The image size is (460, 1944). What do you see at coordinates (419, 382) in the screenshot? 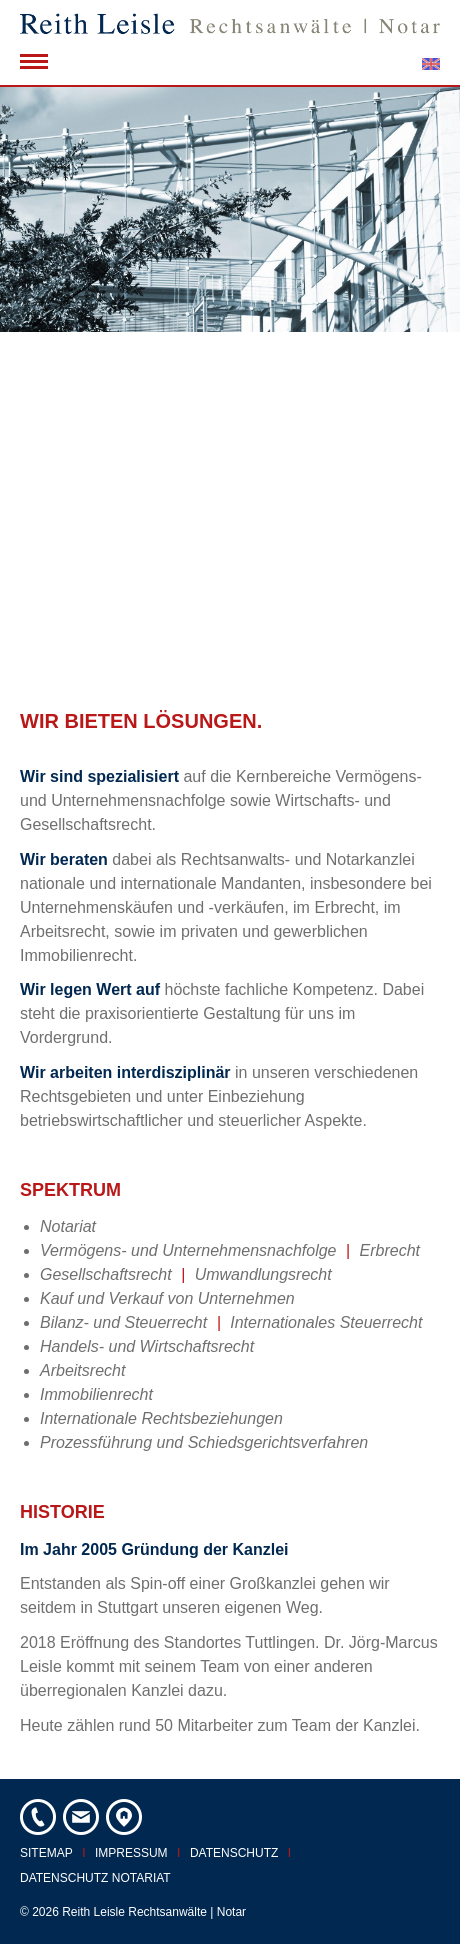
I see `Next [button]` at bounding box center [419, 382].